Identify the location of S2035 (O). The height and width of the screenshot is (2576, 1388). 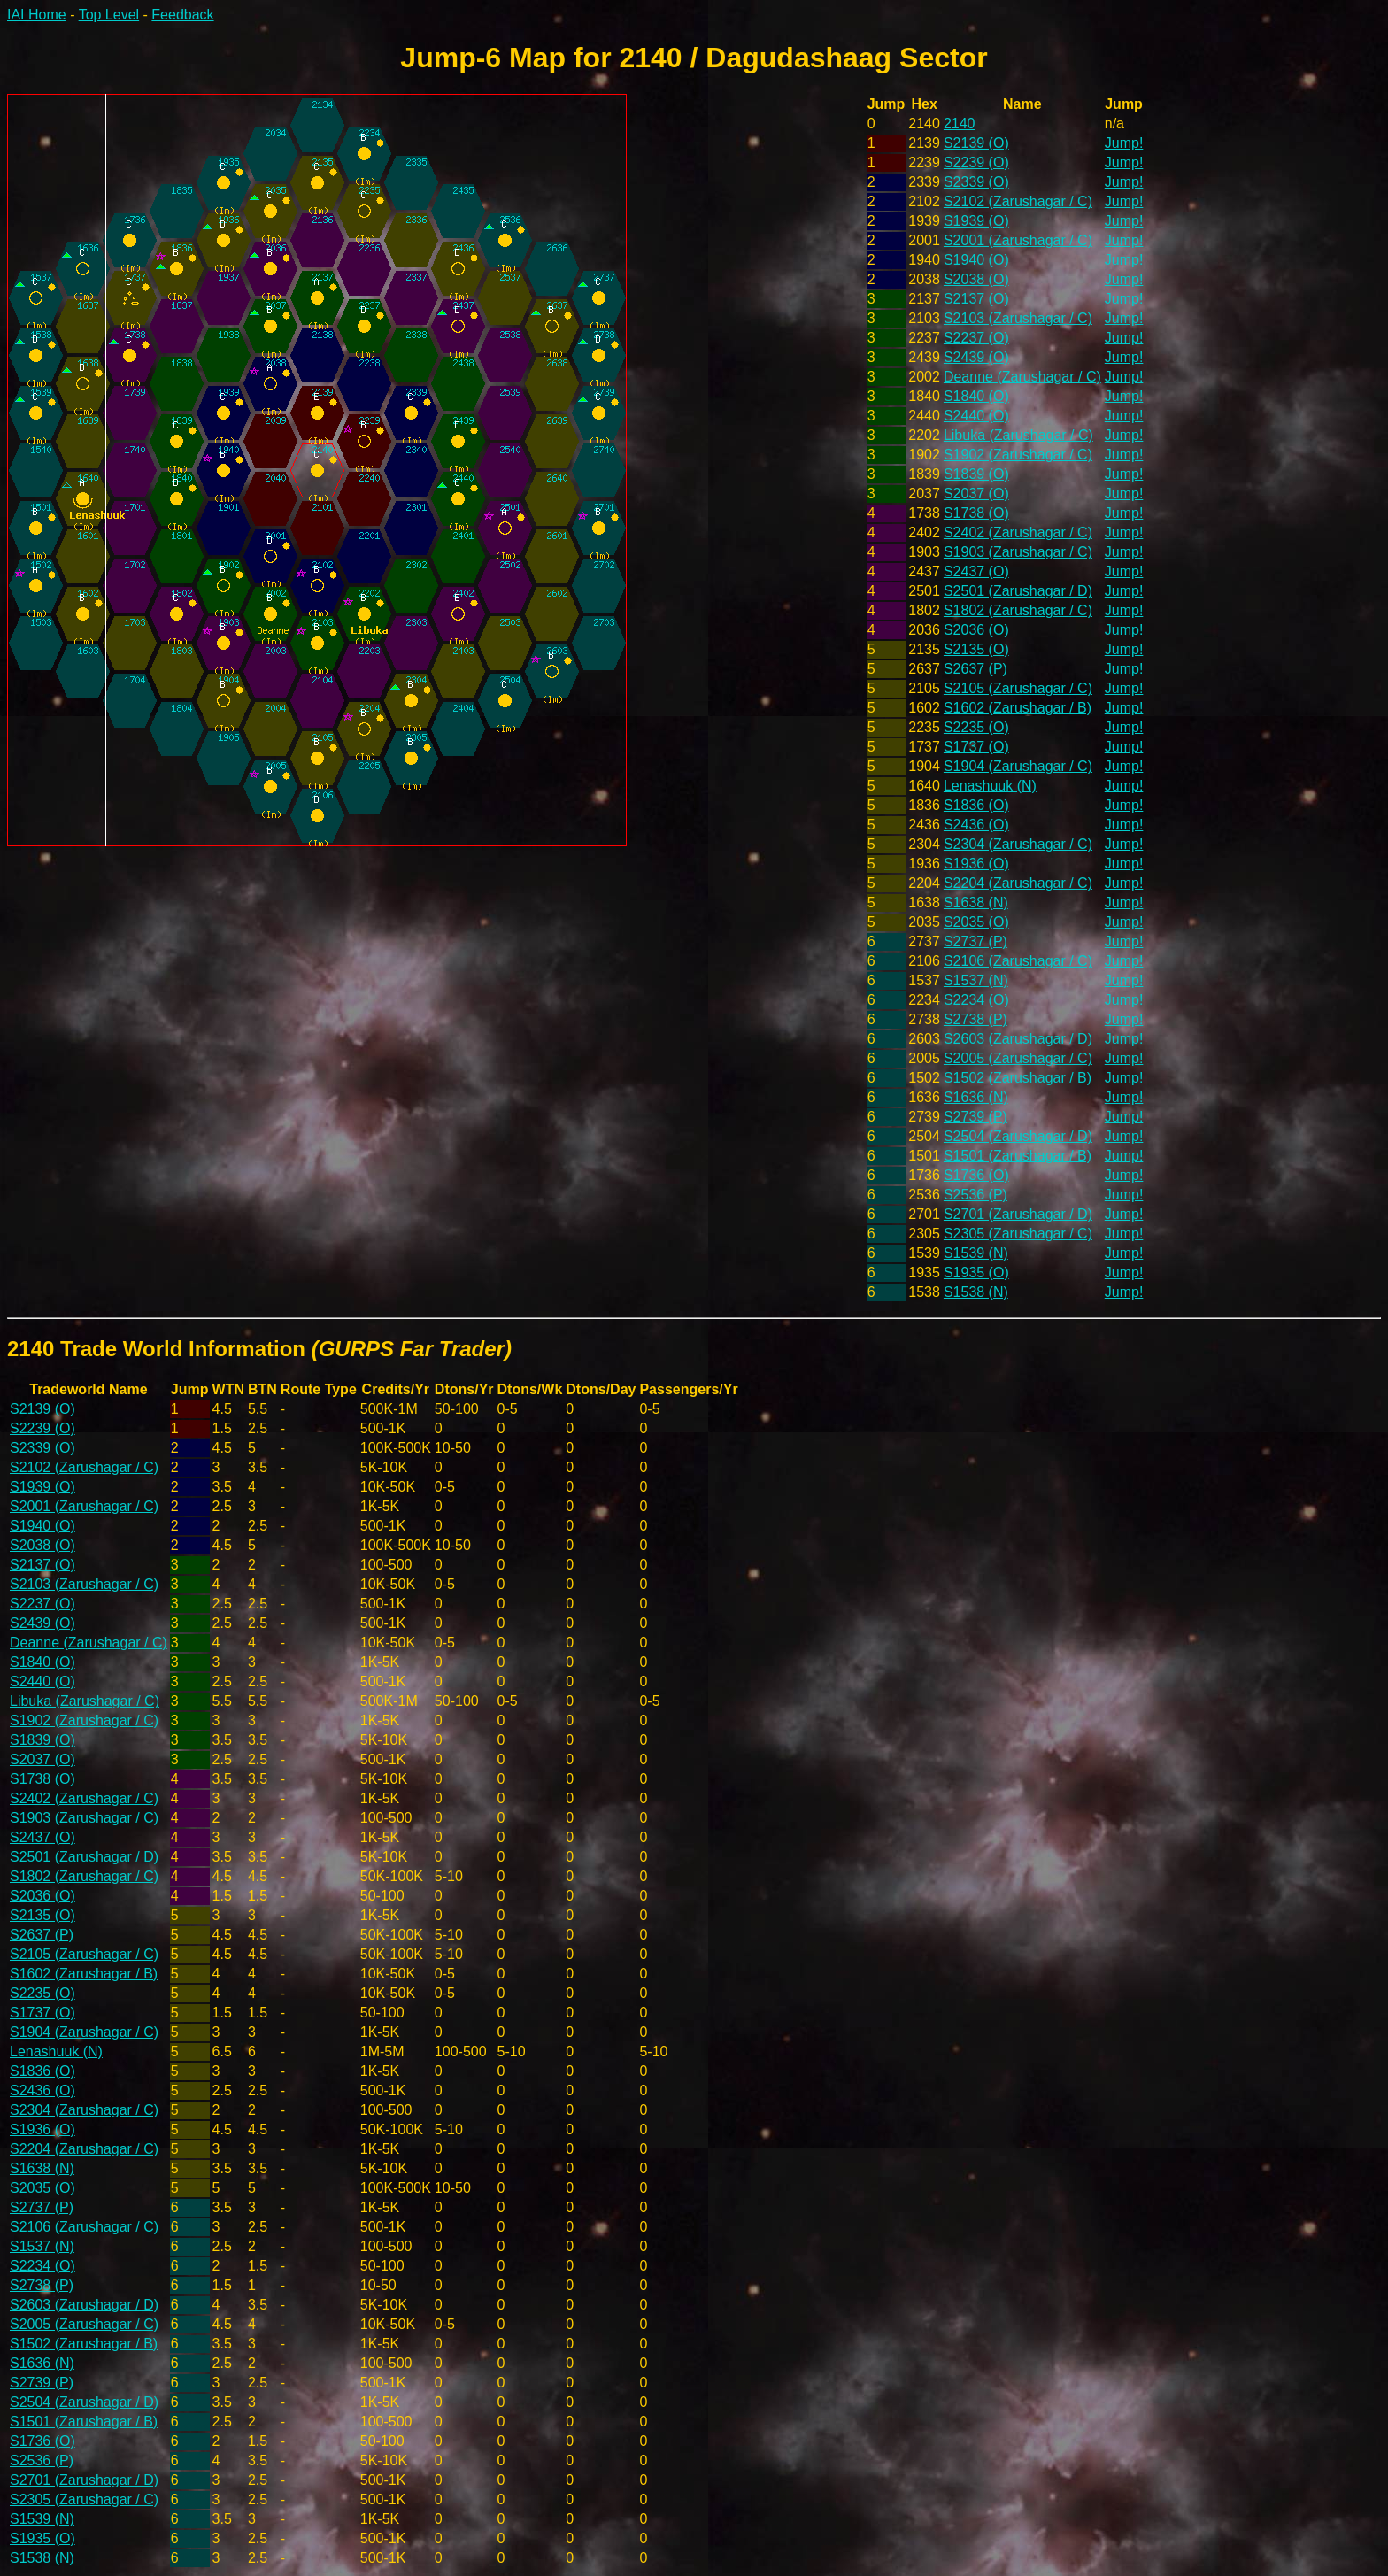
(976, 921).